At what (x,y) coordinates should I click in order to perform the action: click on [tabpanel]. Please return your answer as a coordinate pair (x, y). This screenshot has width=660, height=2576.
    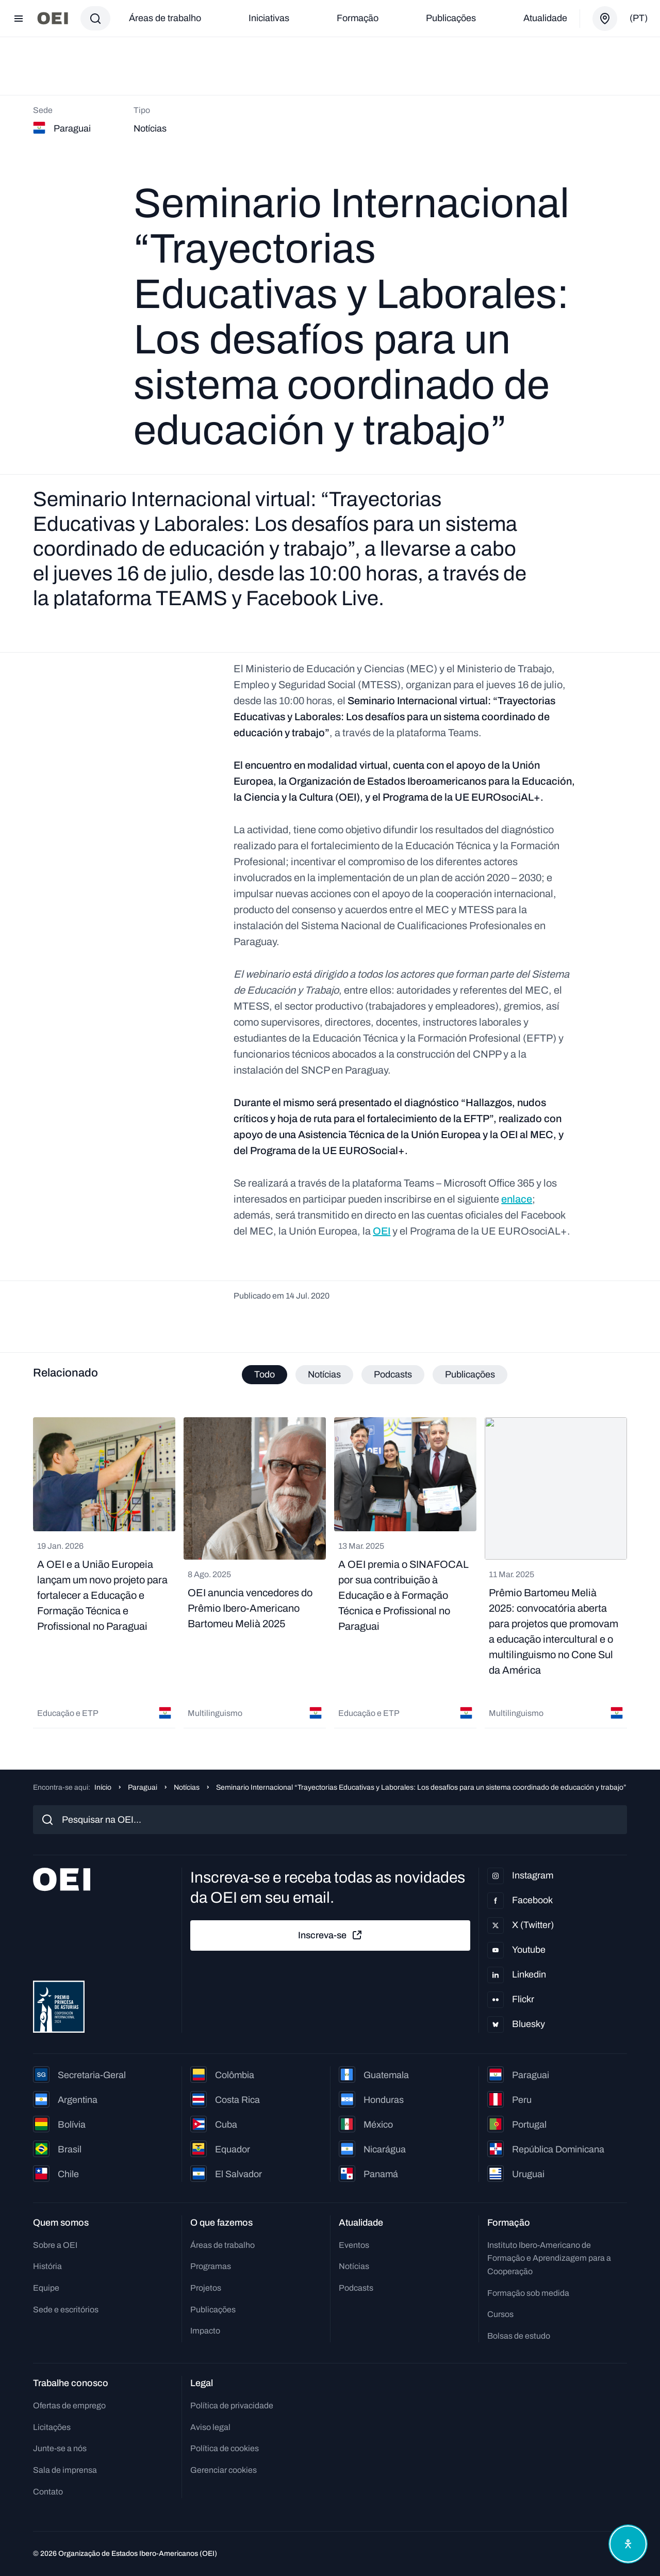
    Looking at the image, I should click on (330, 1572).